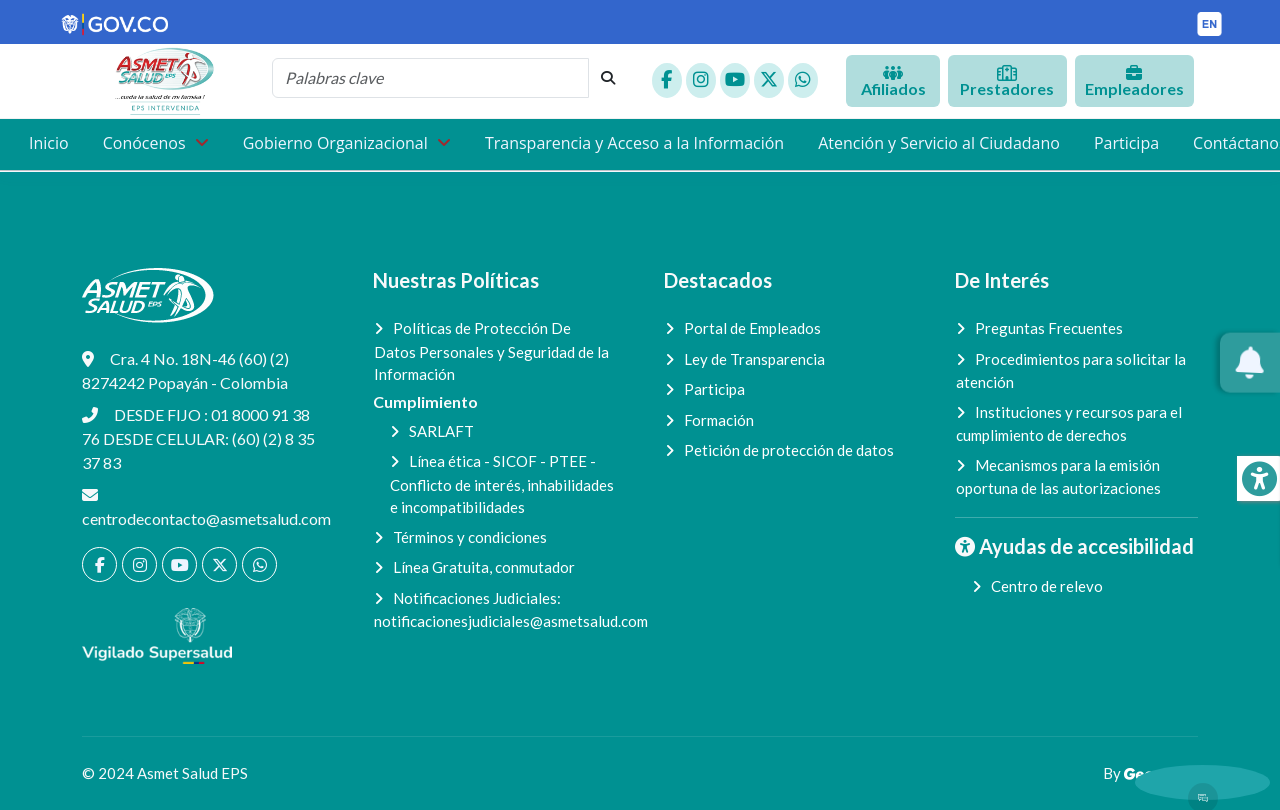 The height and width of the screenshot is (810, 1280). I want to click on Afiliados, so click(893, 81).